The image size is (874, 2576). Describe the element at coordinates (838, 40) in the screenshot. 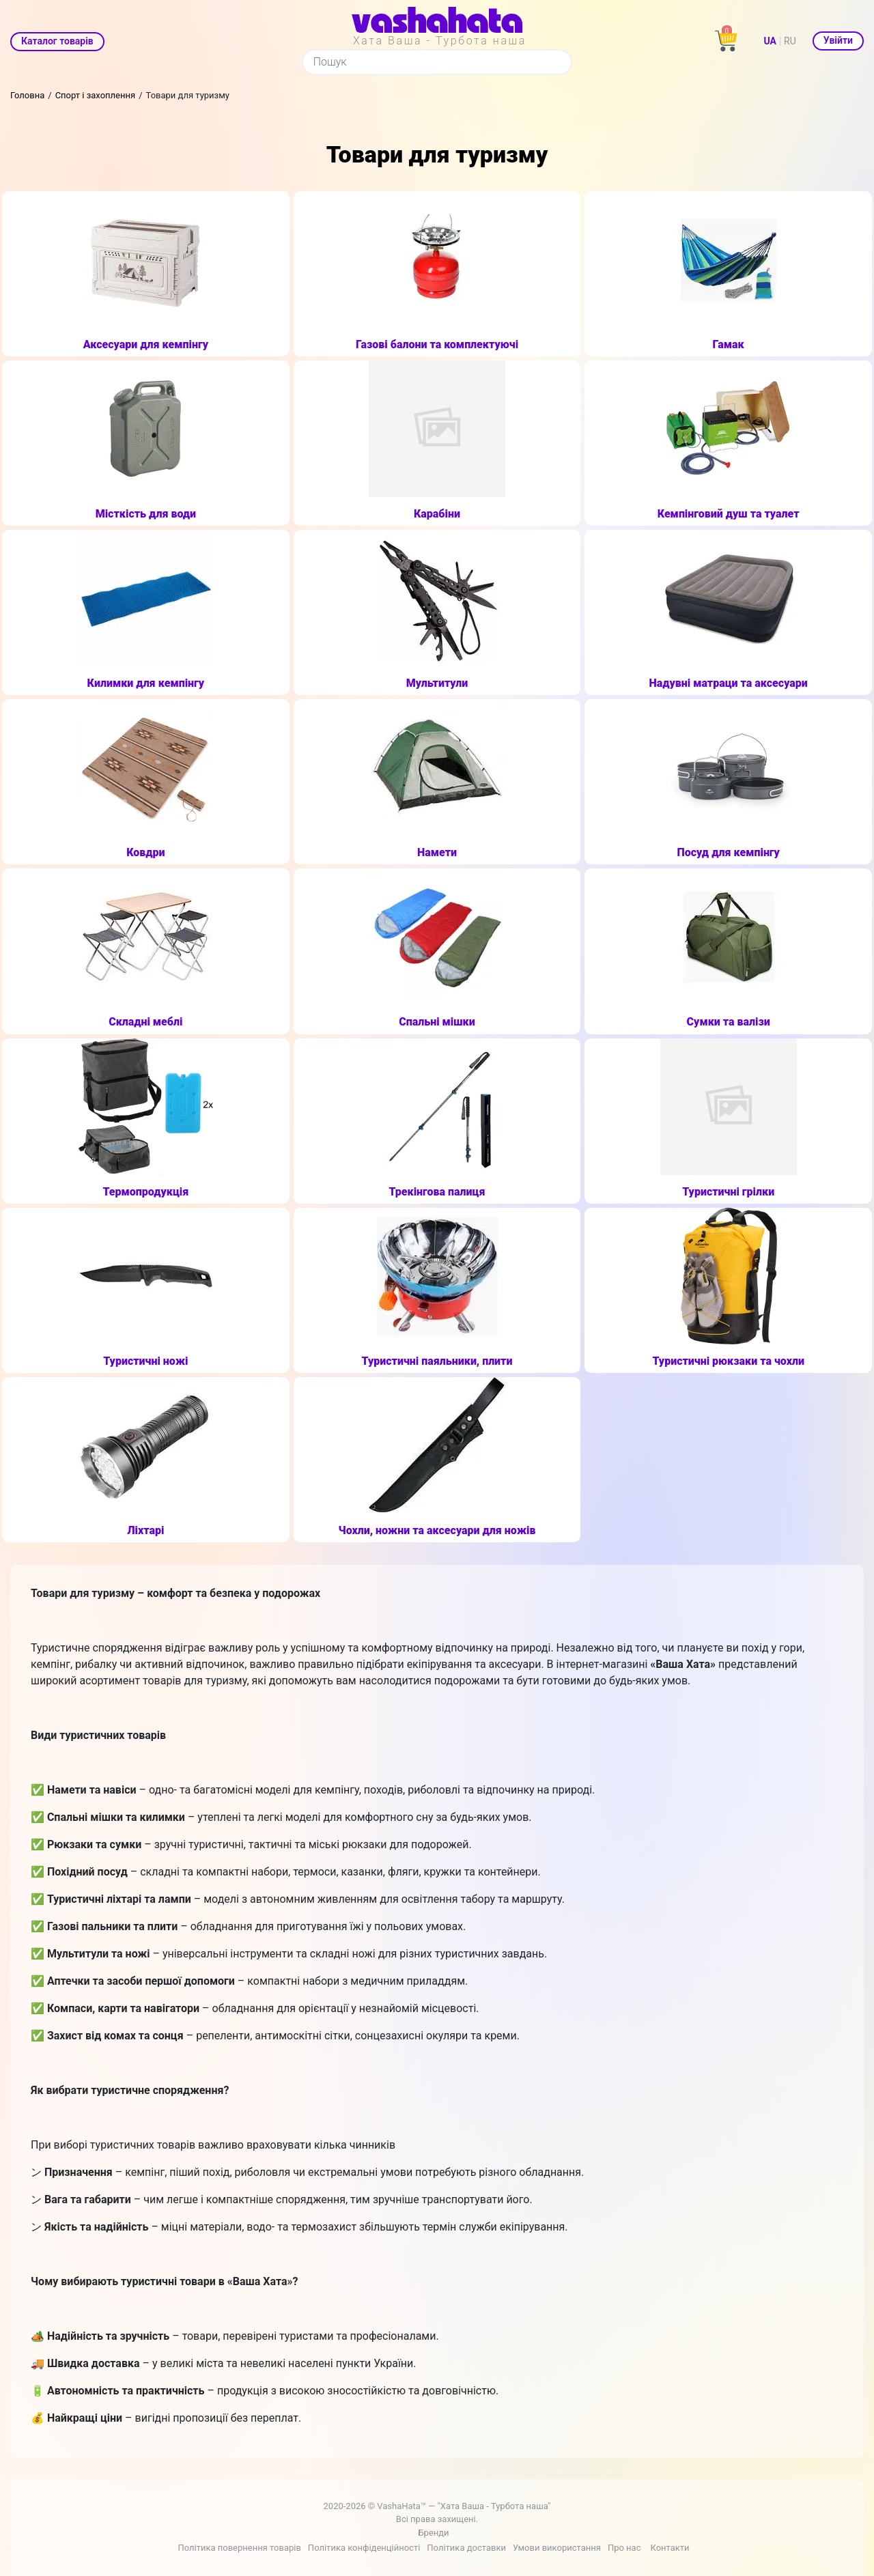

I see `Увійти` at that location.